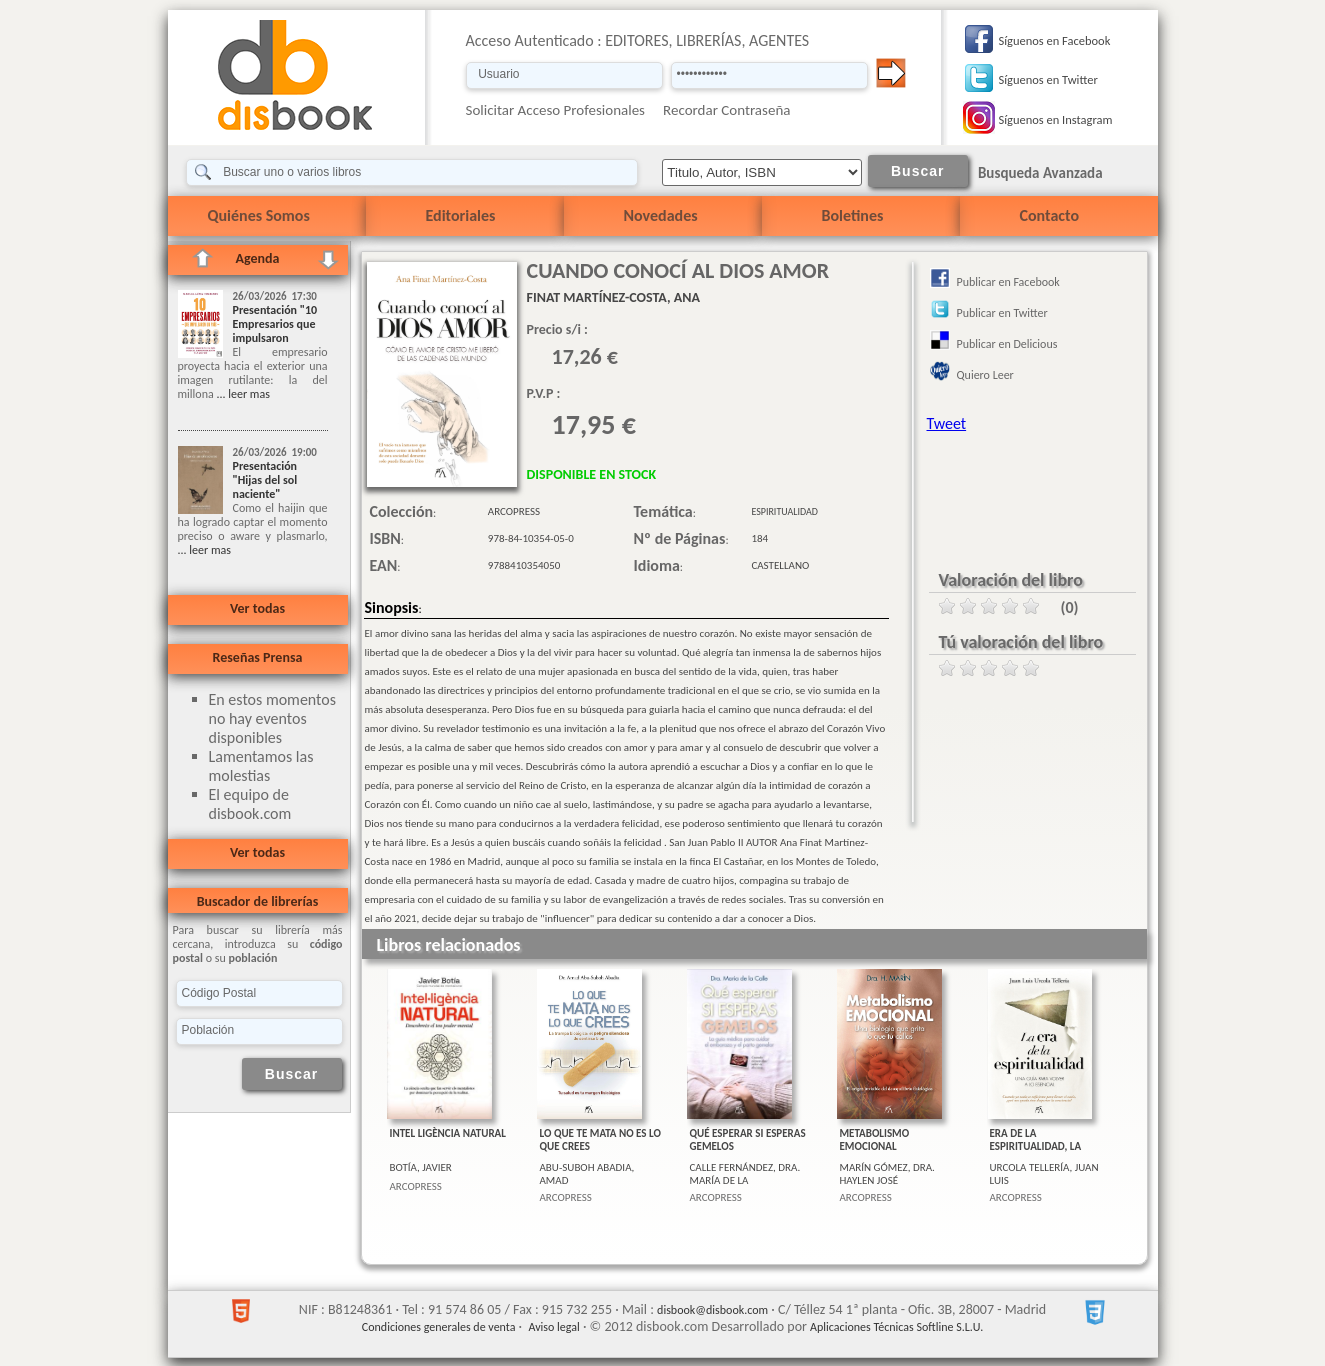 The image size is (1325, 1366). What do you see at coordinates (1008, 282) in the screenshot?
I see `Publicar en Facebook` at bounding box center [1008, 282].